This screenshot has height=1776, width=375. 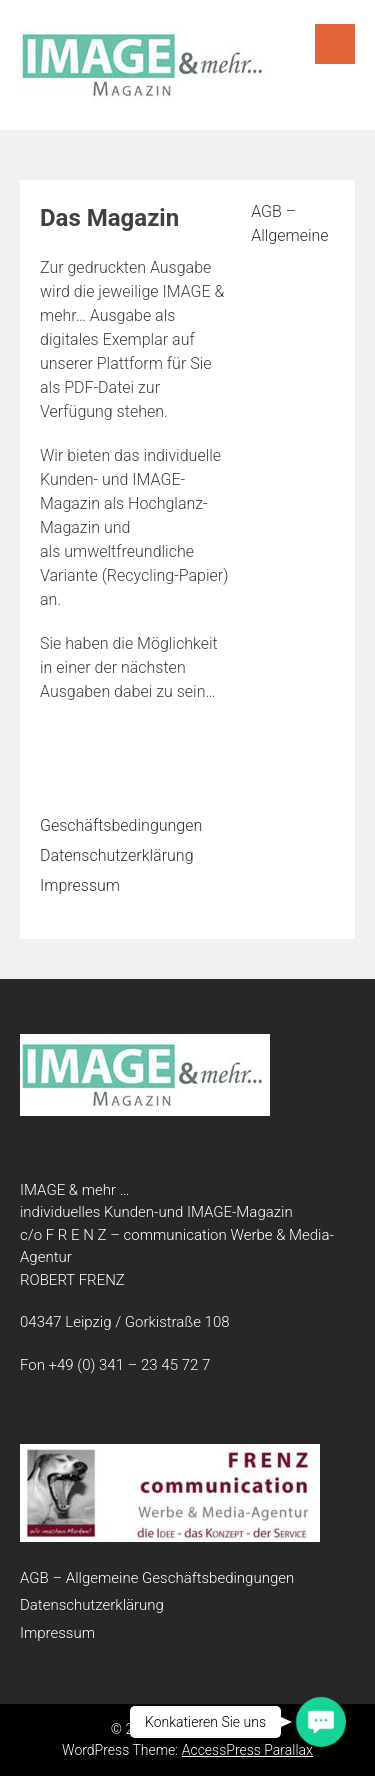 I want to click on Datenschutzerklärung, so click(x=117, y=855).